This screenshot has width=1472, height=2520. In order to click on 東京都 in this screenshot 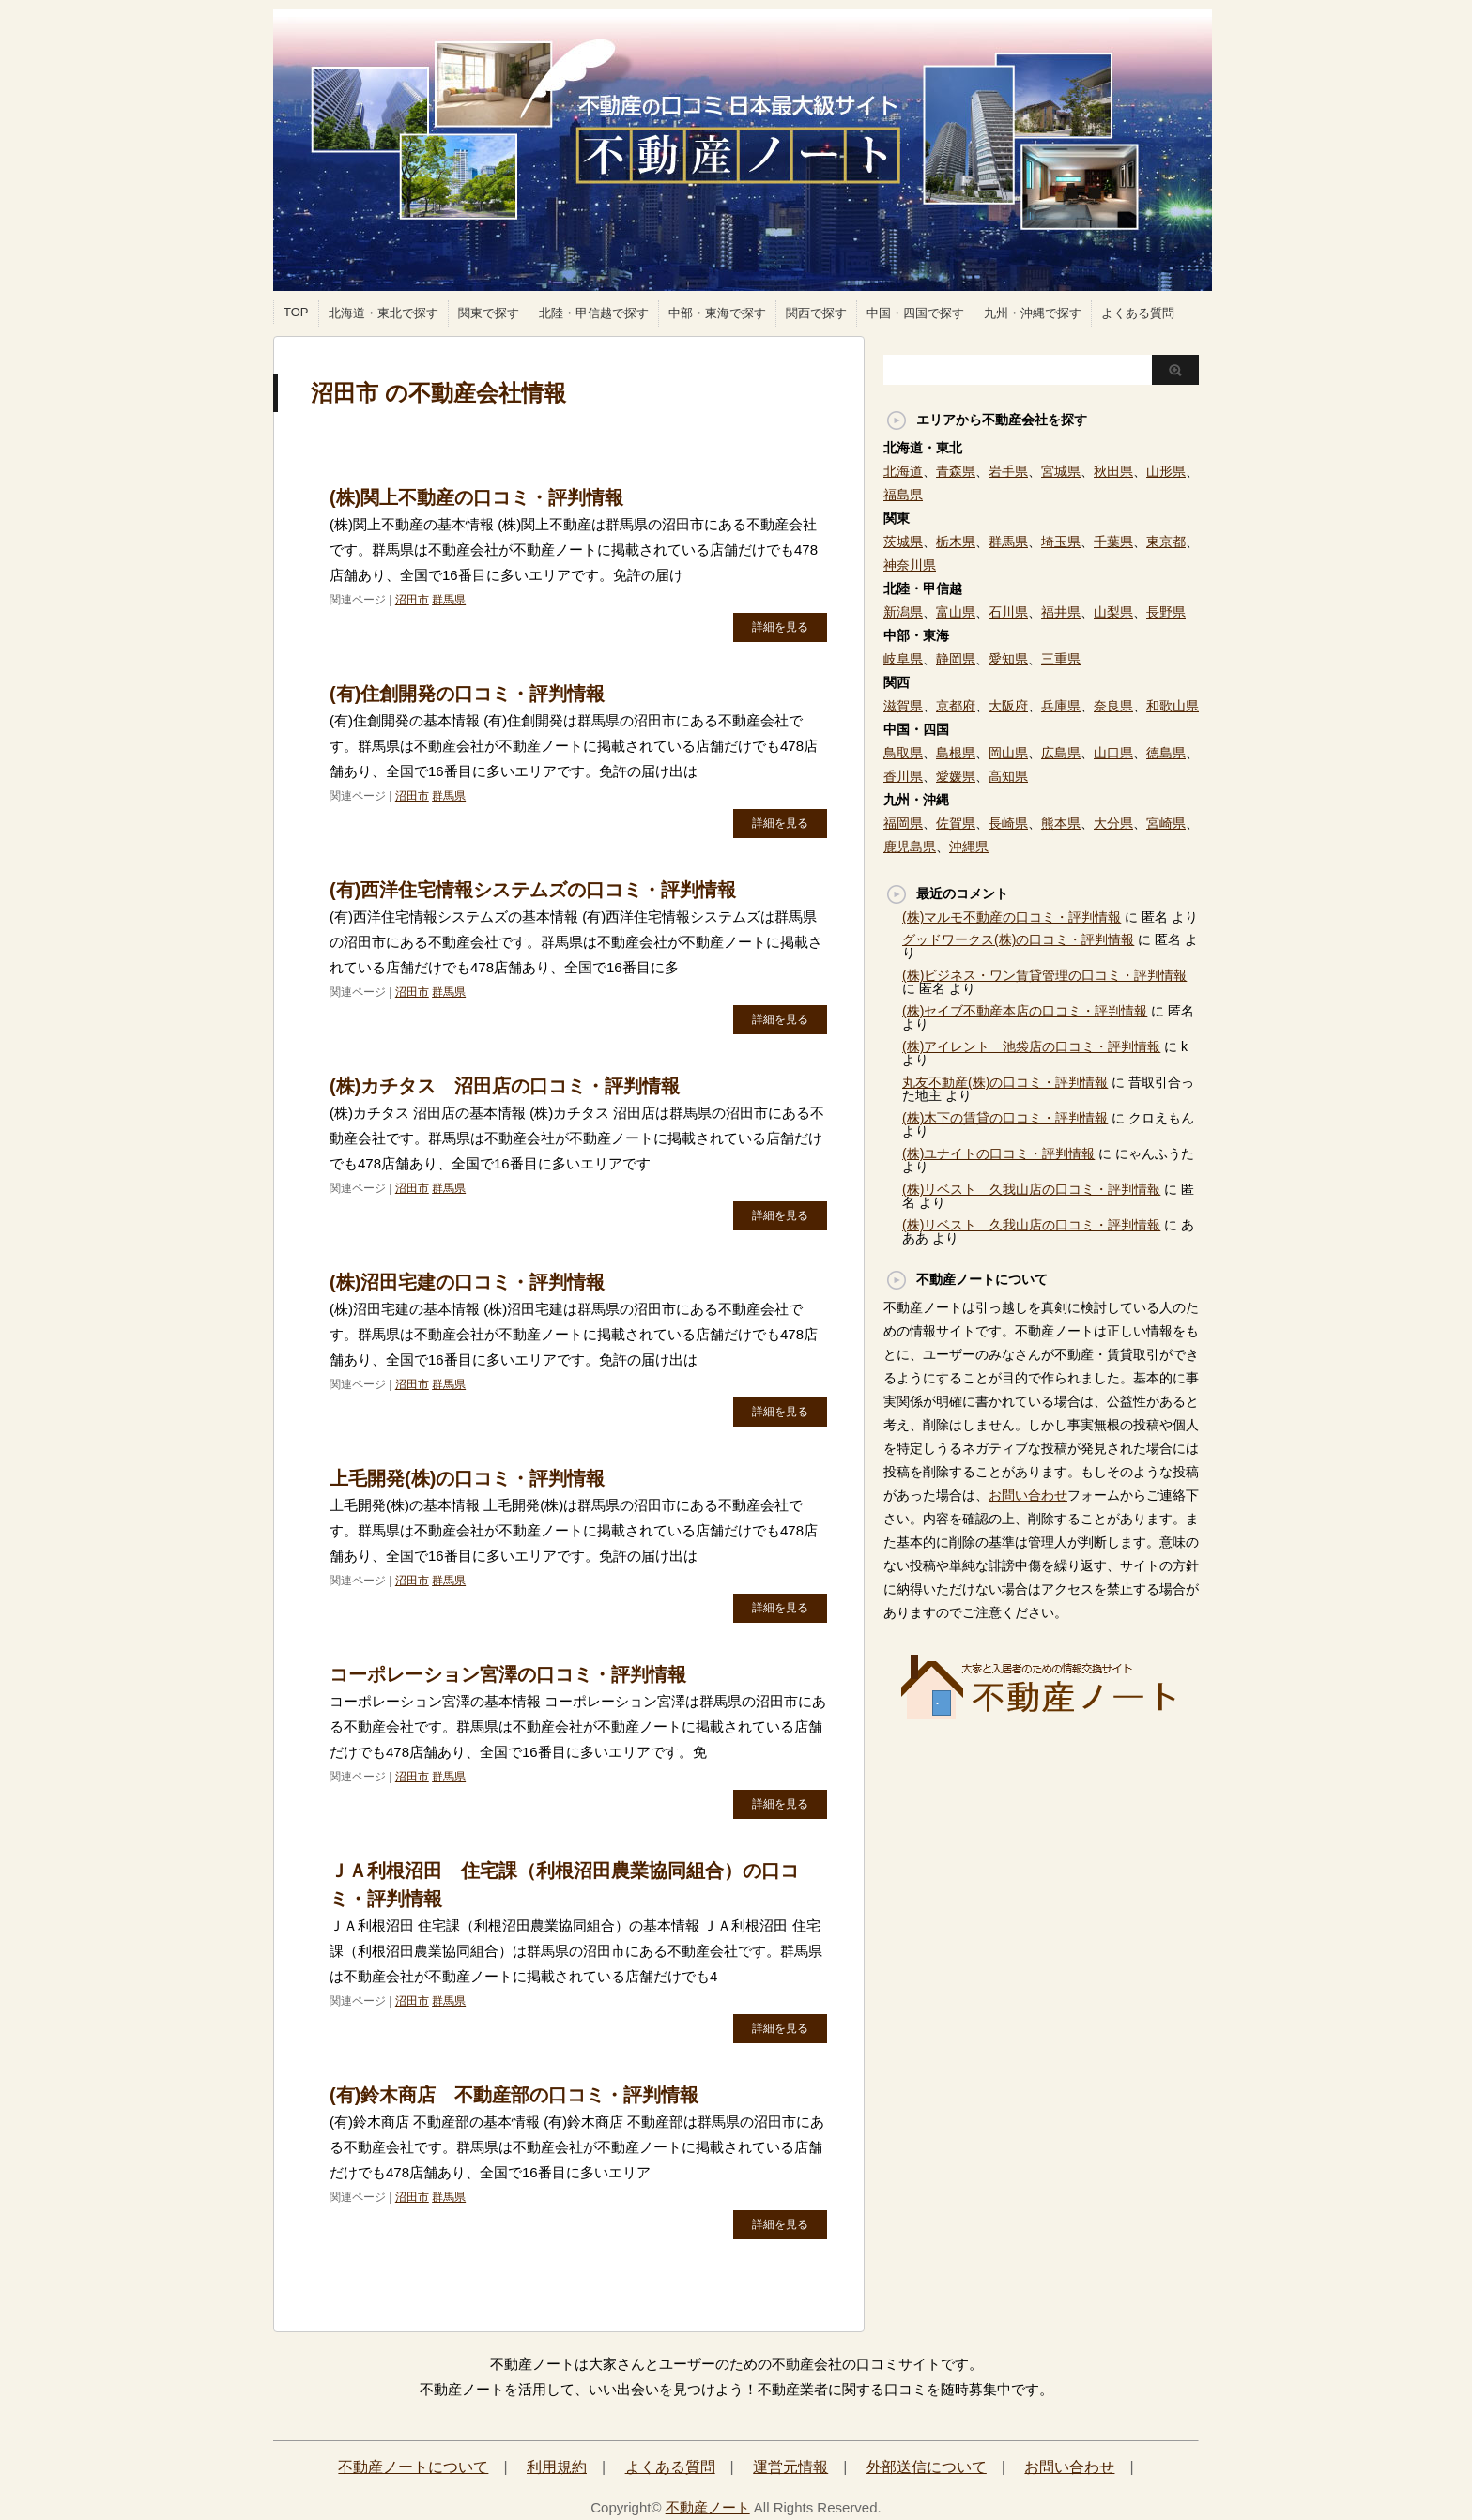, I will do `click(1166, 541)`.